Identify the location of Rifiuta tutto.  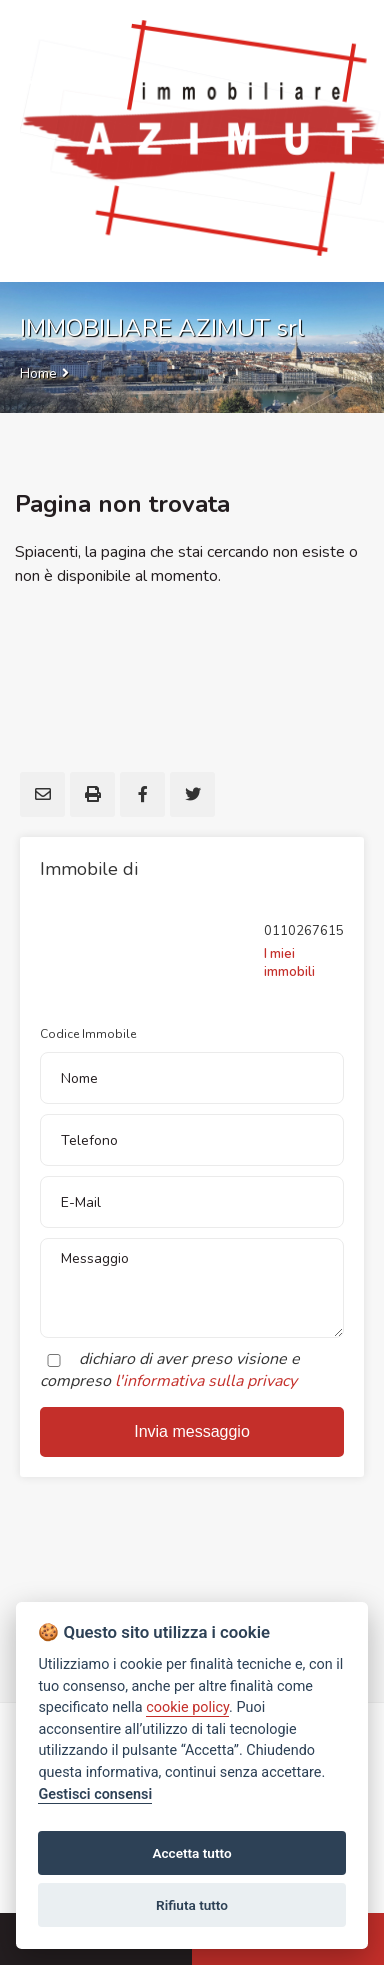
(192, 1905).